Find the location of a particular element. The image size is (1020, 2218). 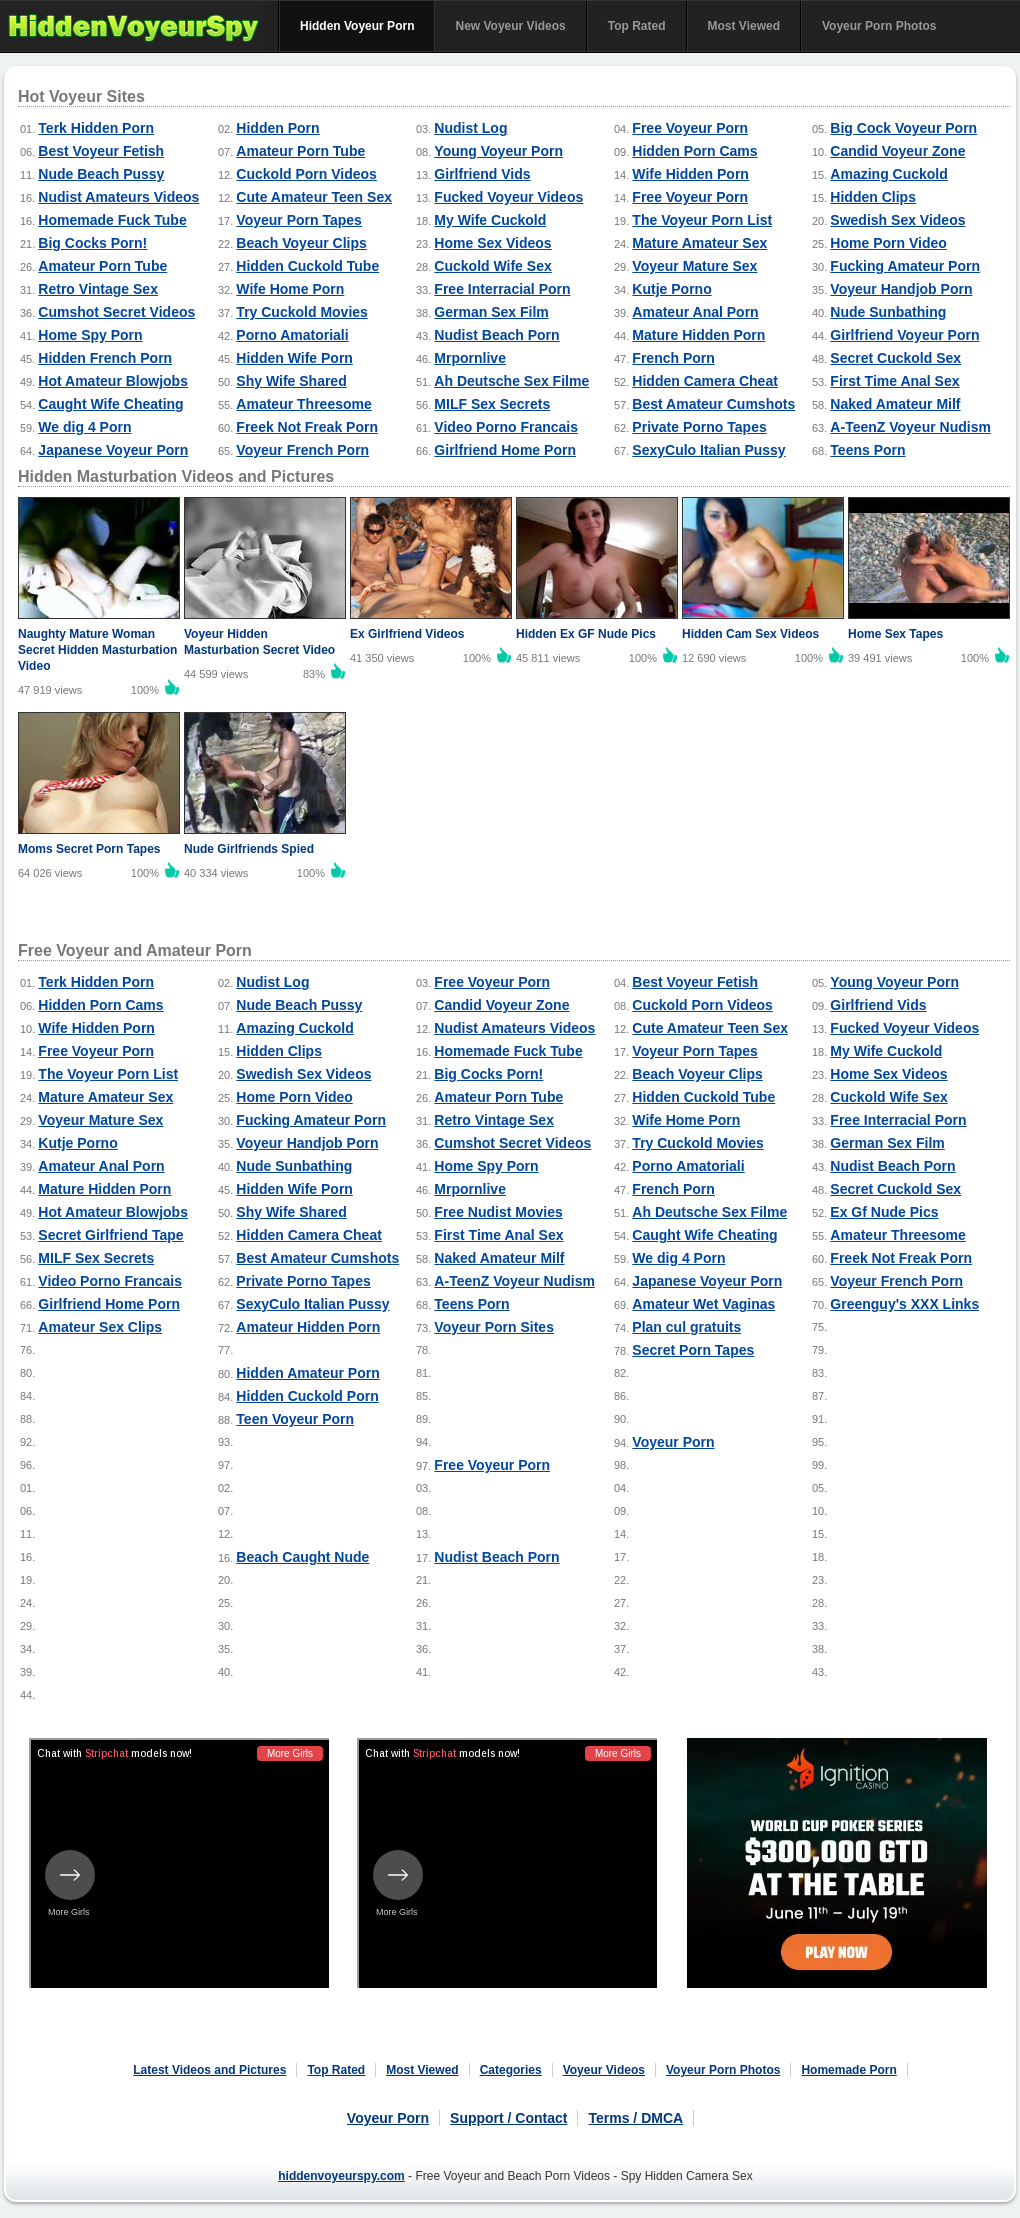

Voyeur Porn is located at coordinates (673, 1442).